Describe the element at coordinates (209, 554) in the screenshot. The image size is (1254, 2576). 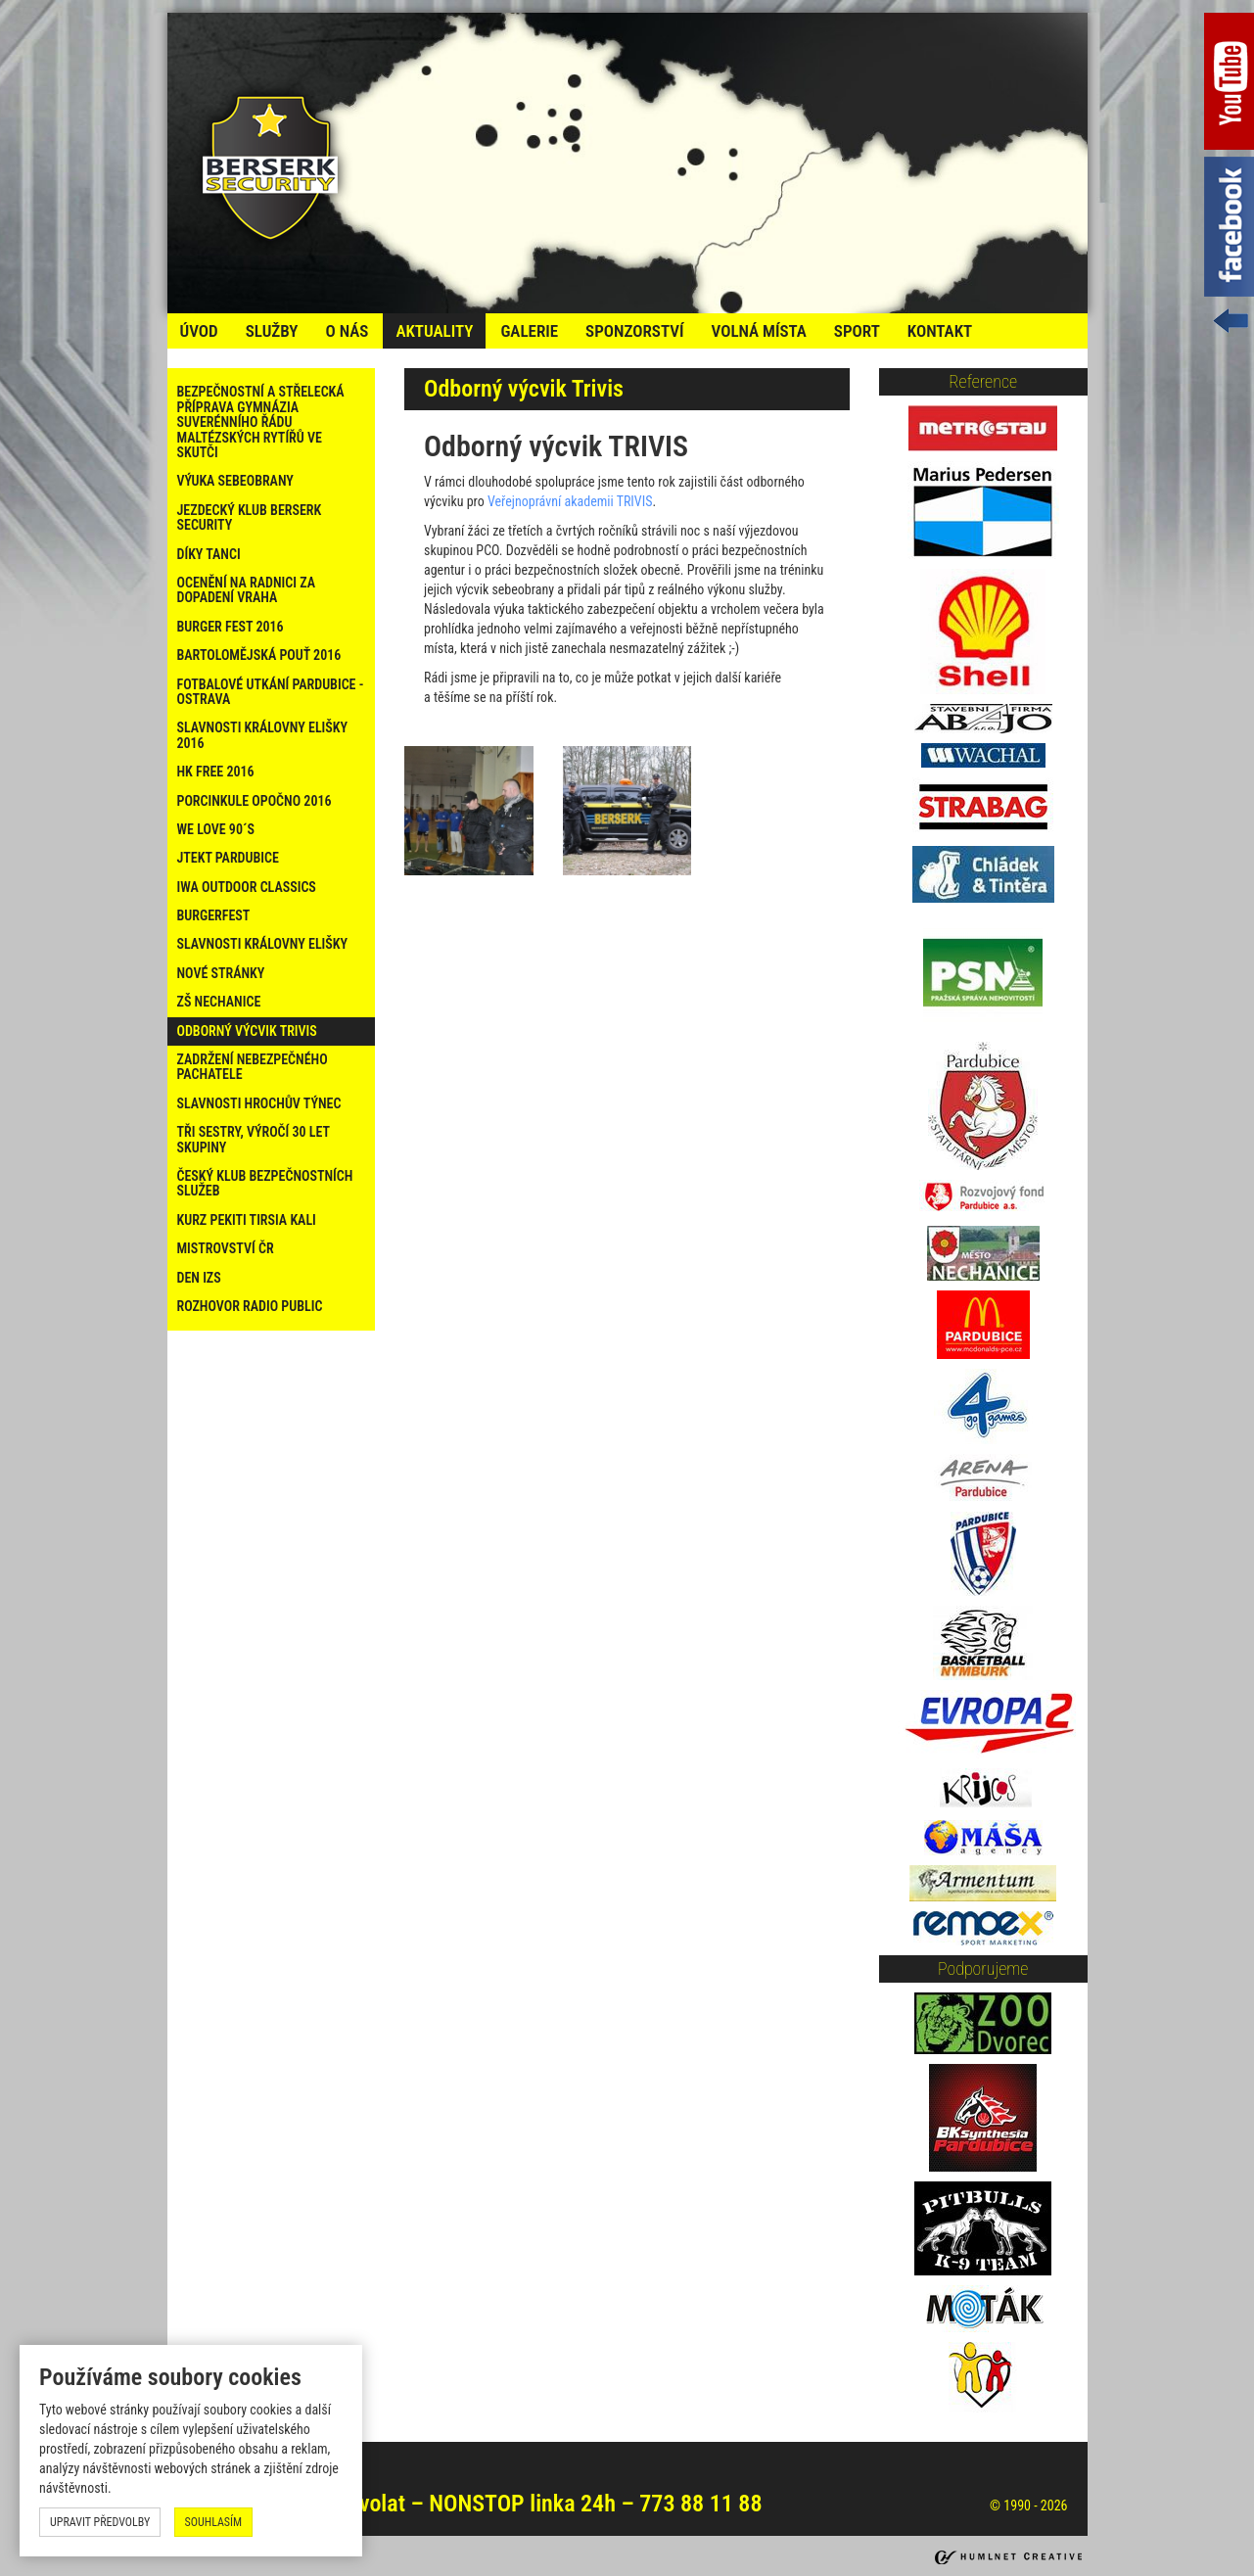
I see `Díky tanci` at that location.